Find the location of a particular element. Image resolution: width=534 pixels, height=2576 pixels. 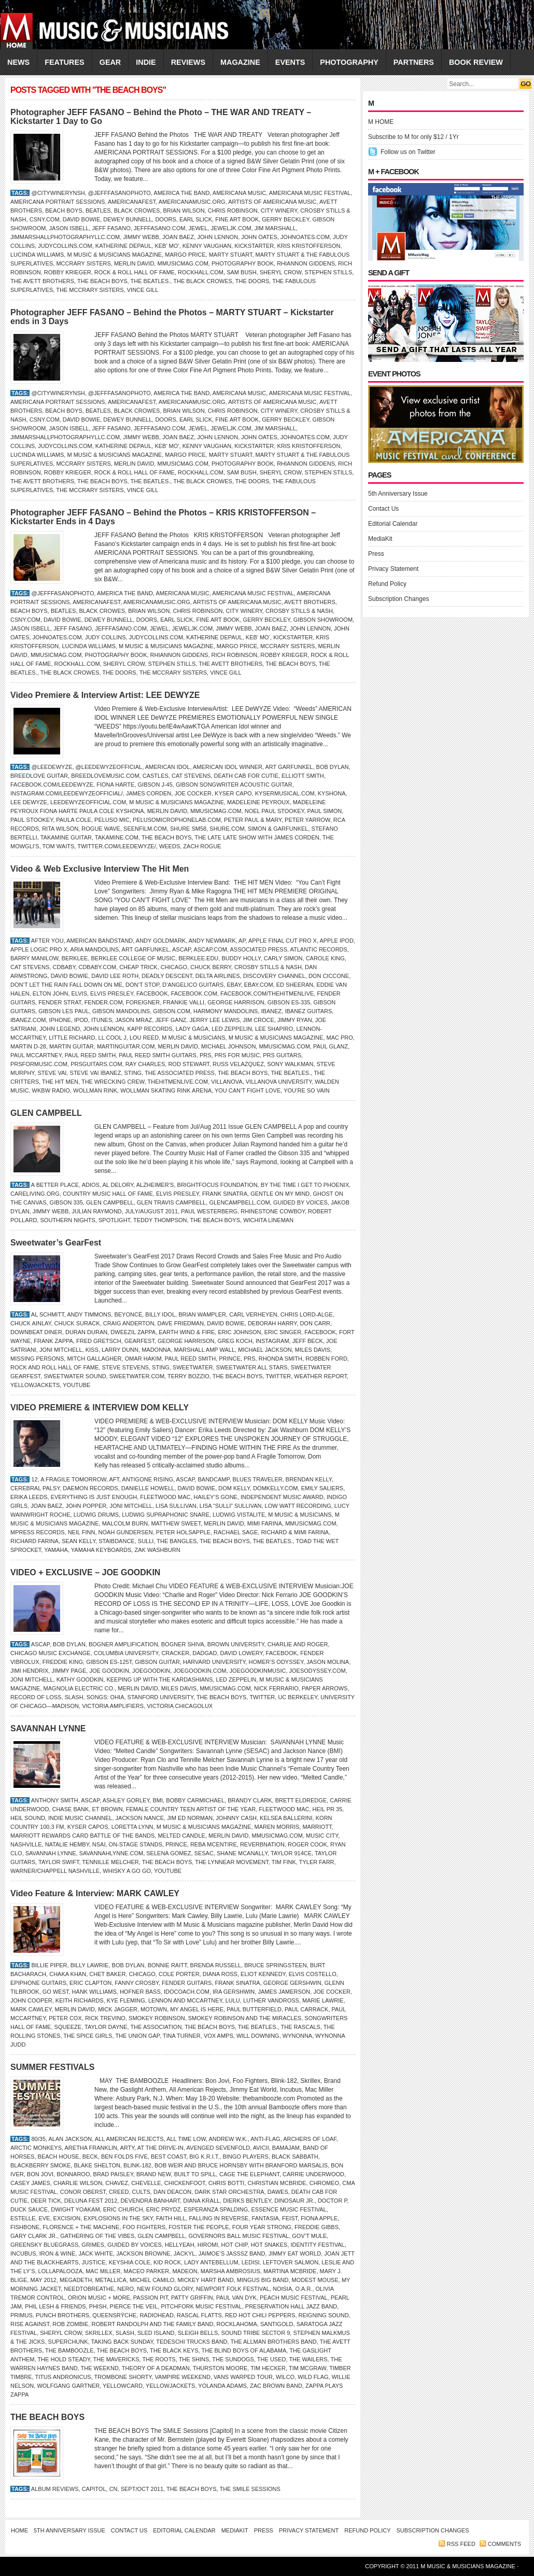

ELVIS COSTELLO is located at coordinates (312, 1974).